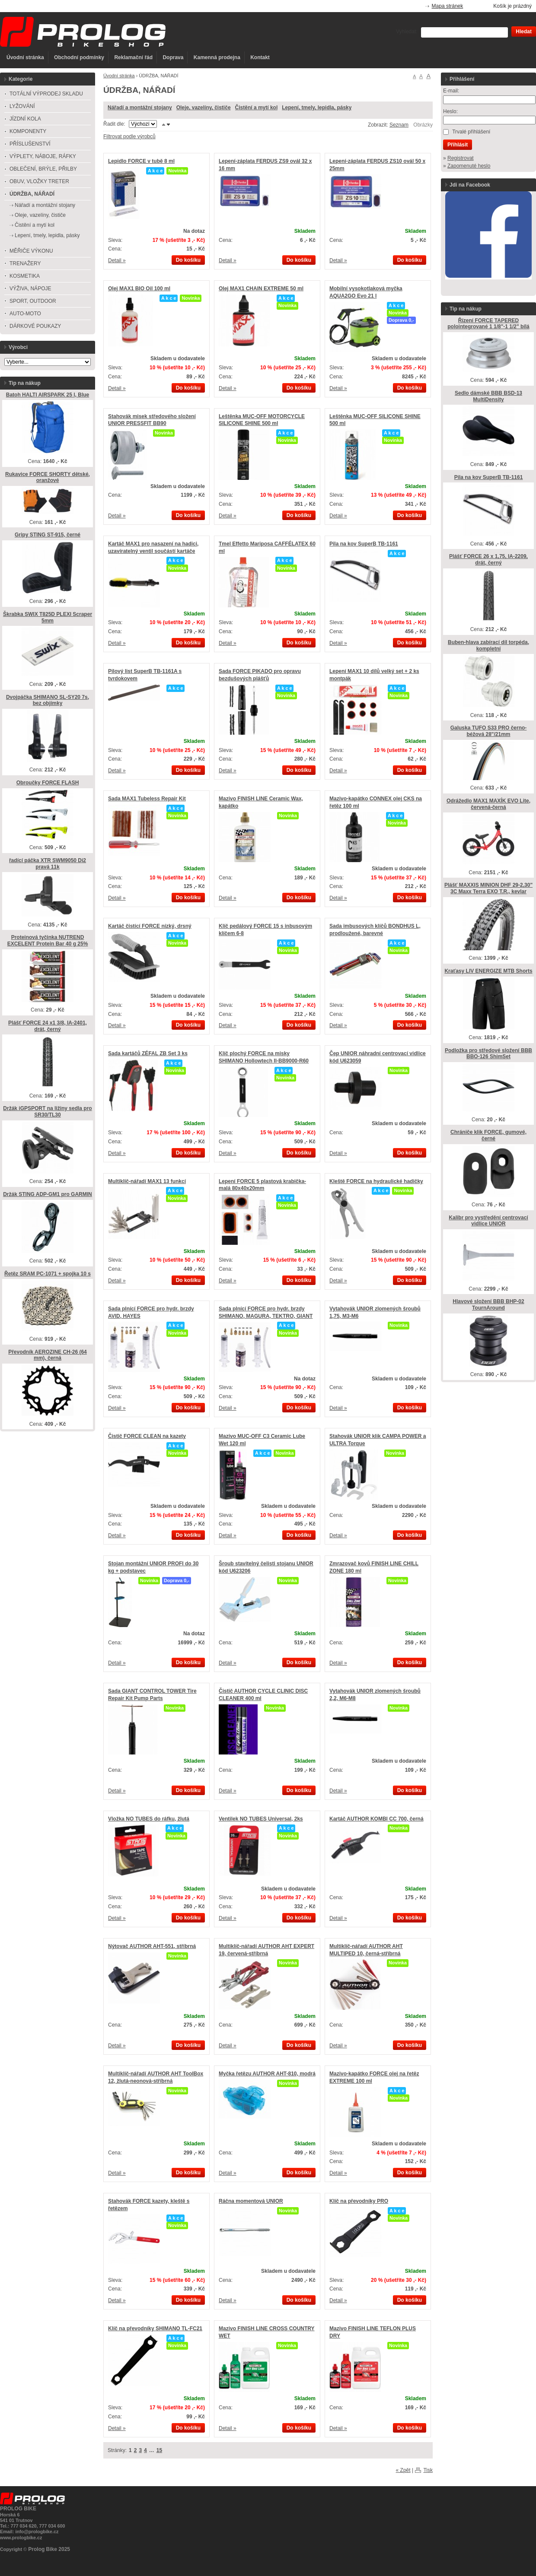 The image size is (536, 2576). Describe the element at coordinates (35, 326) in the screenshot. I see `DÁRKOVÉ POUKAZY` at that location.